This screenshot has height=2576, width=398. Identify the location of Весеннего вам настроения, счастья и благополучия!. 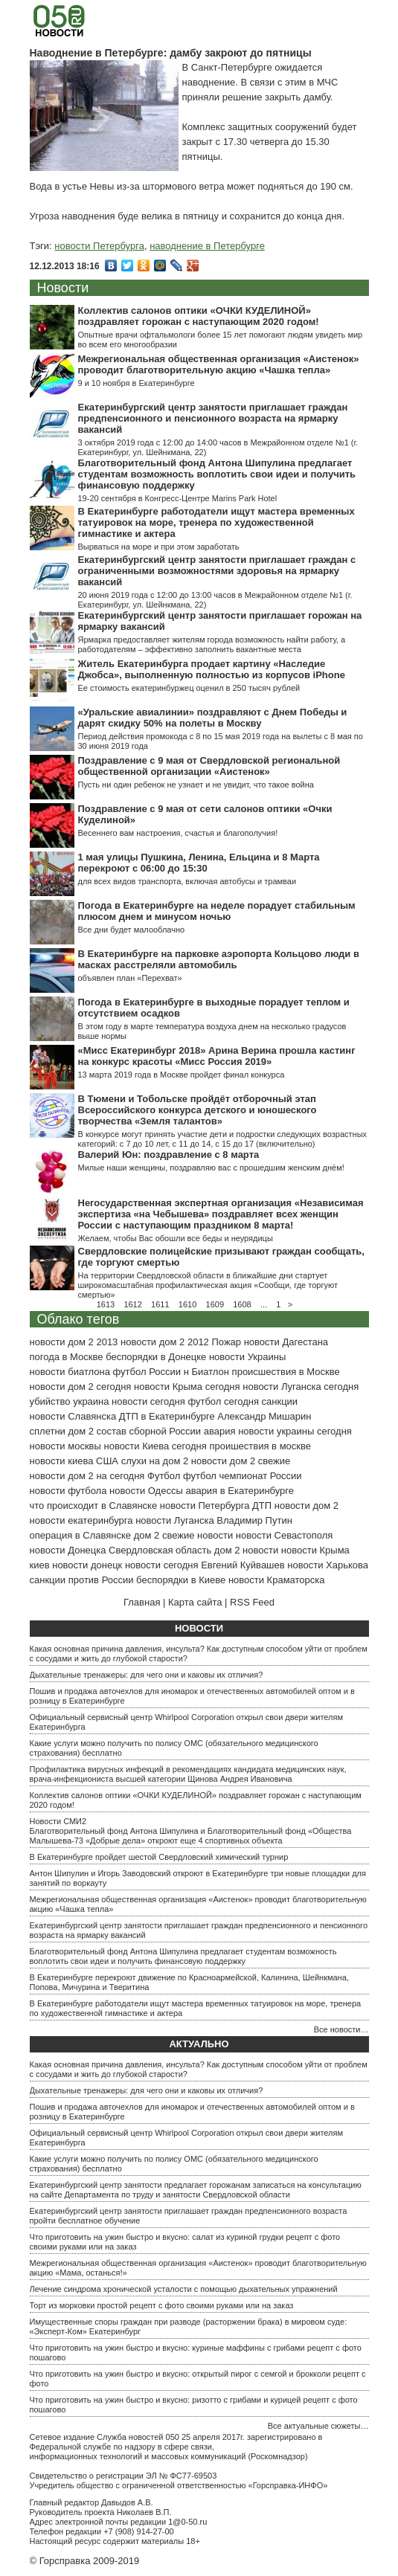
(178, 832).